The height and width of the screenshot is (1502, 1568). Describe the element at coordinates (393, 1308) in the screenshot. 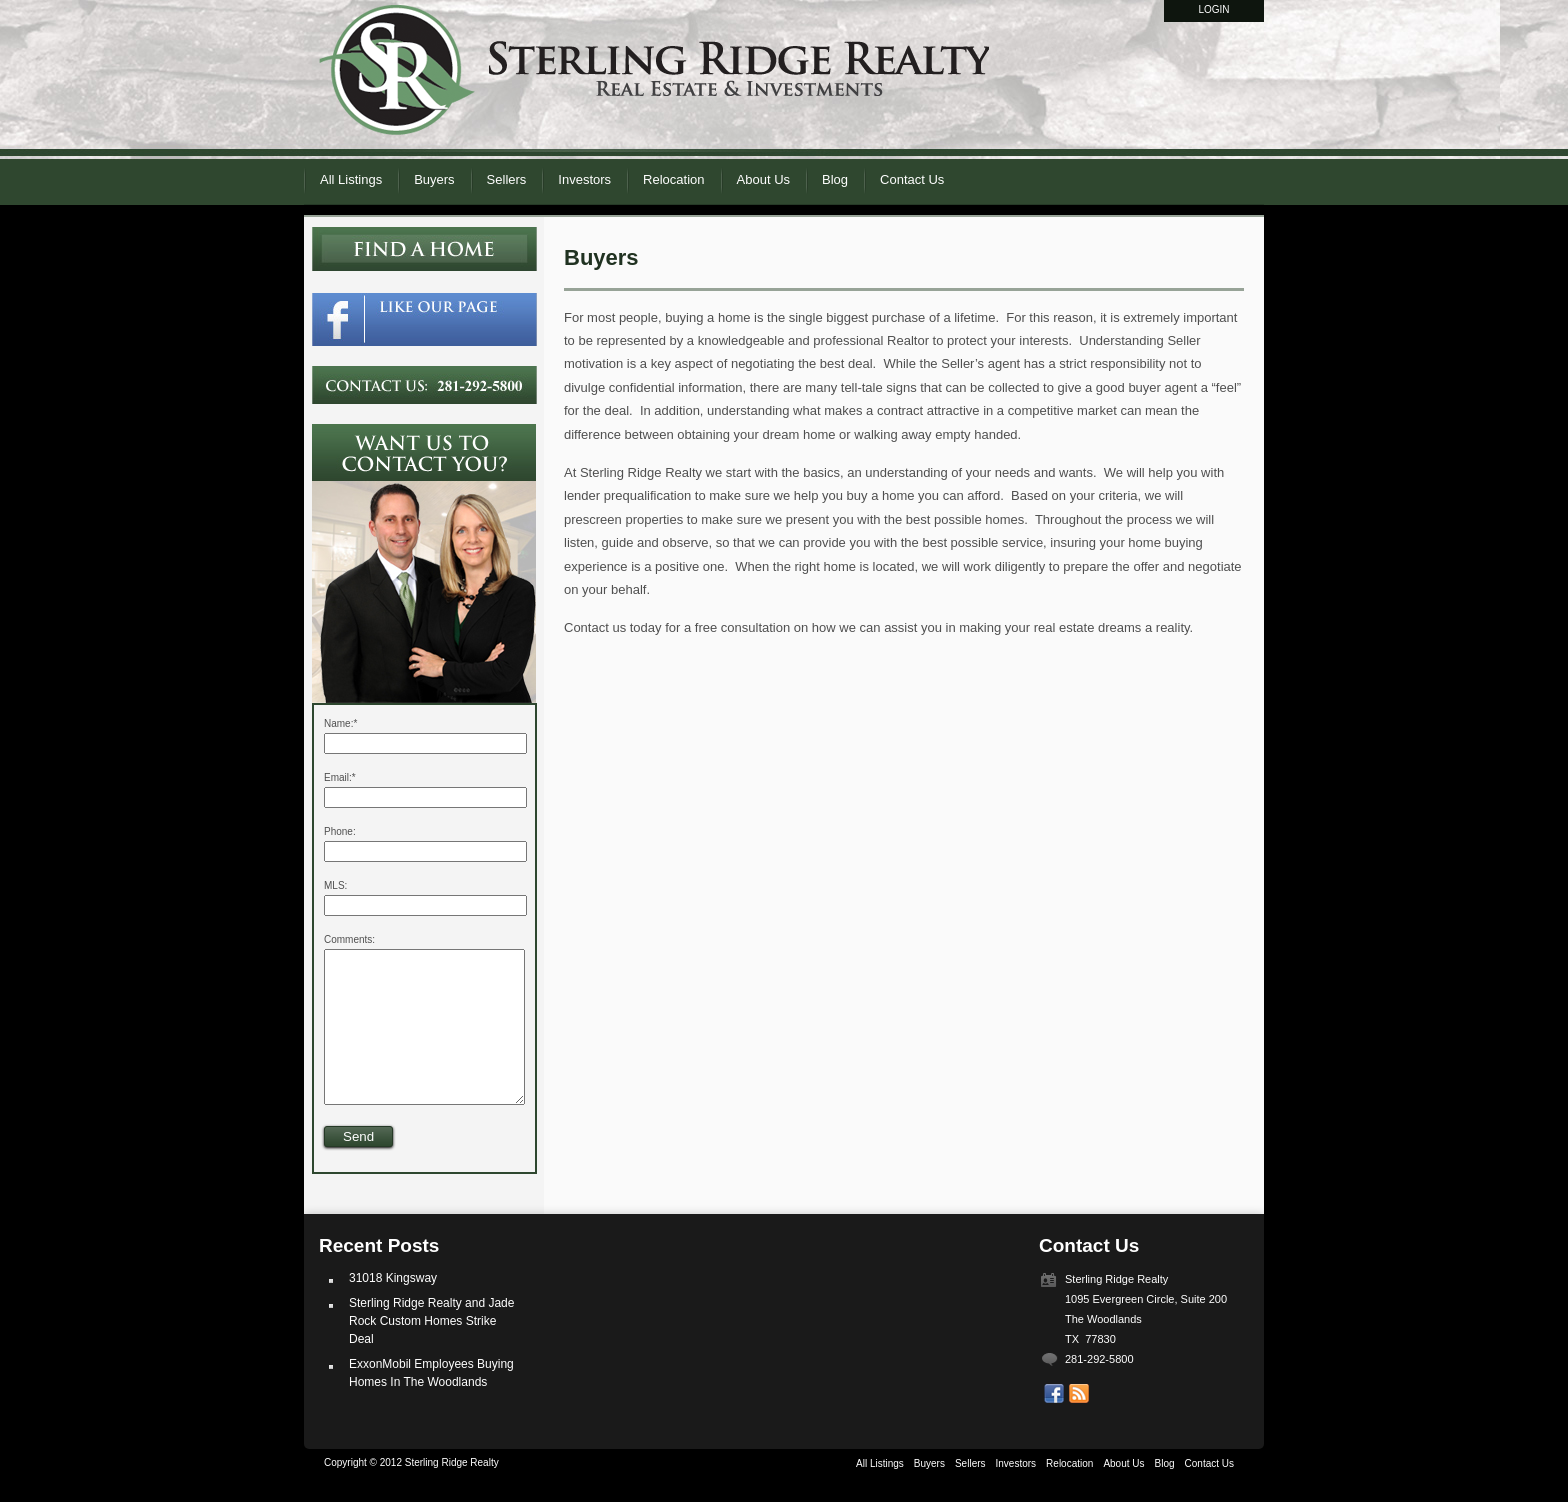

I see `31018 Kingsway` at that location.